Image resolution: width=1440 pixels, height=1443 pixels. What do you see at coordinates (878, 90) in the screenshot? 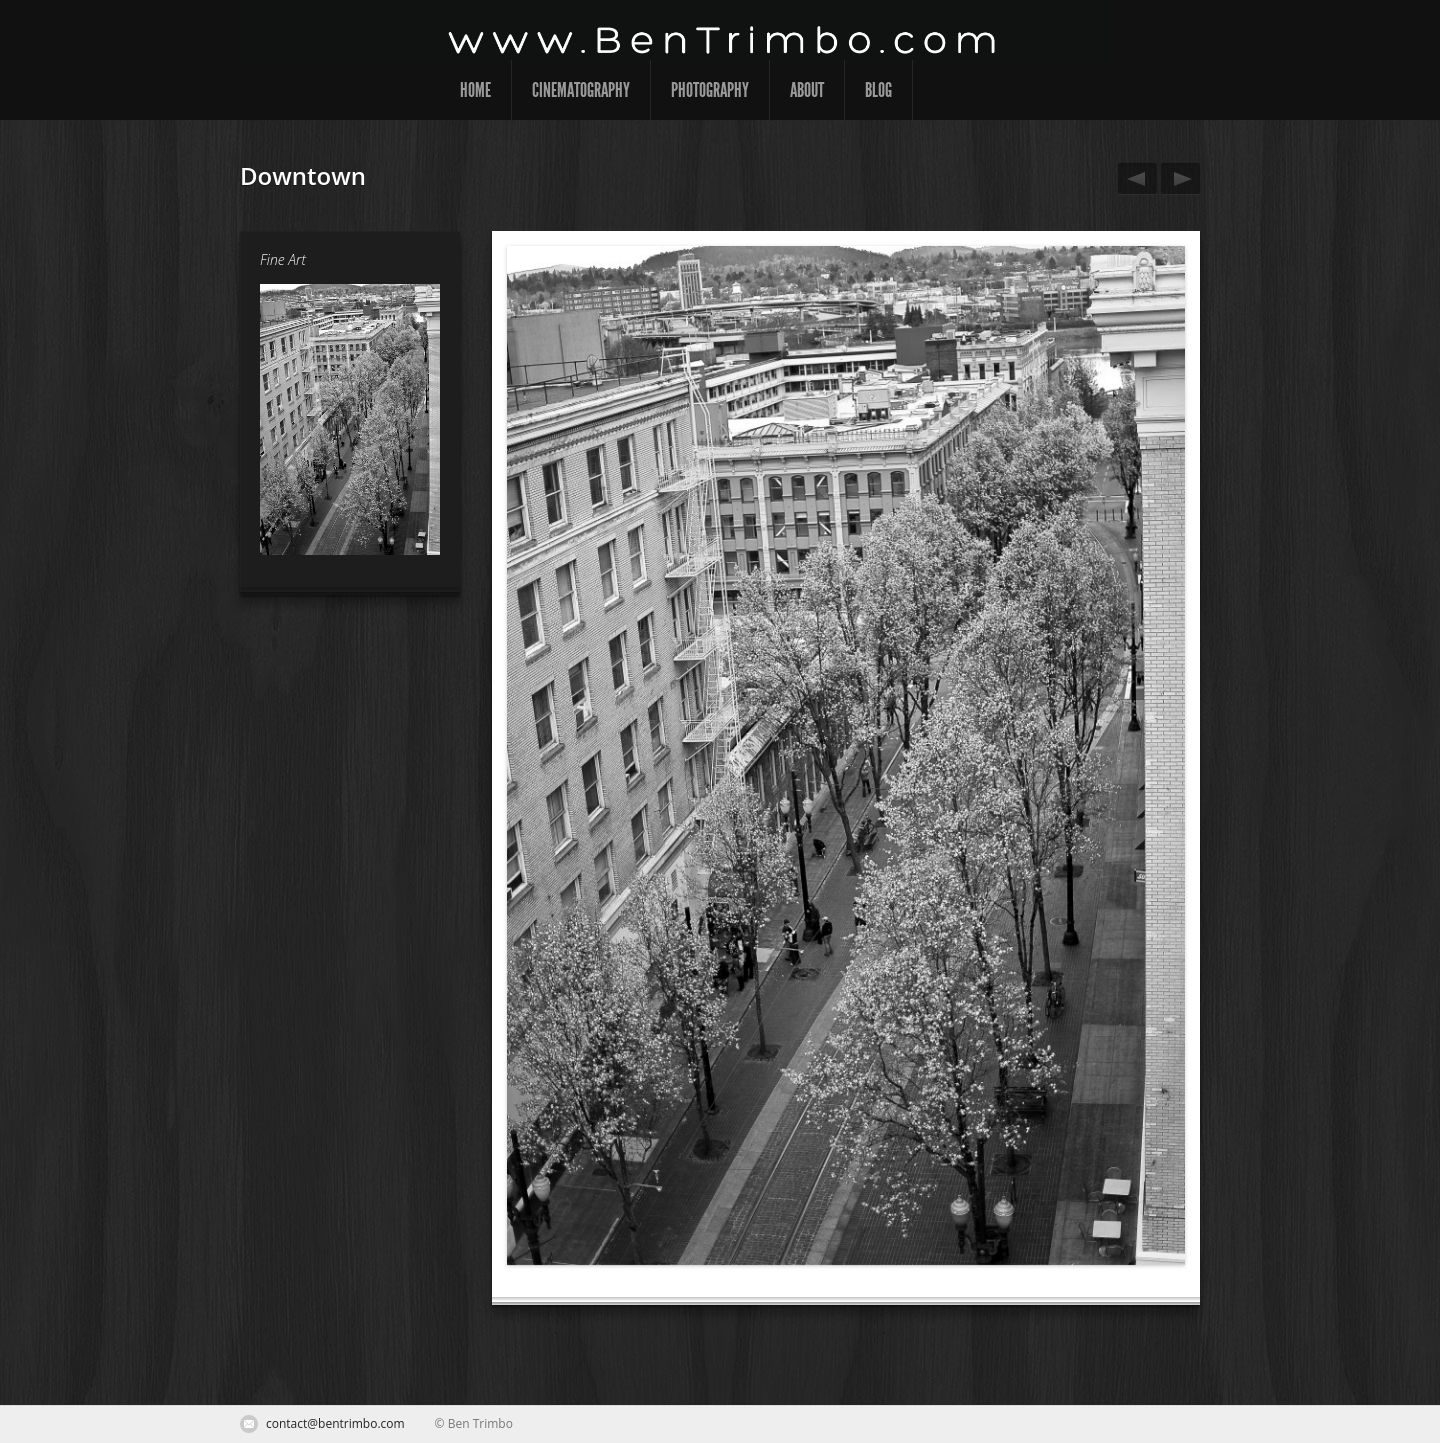
I see `Blog` at bounding box center [878, 90].